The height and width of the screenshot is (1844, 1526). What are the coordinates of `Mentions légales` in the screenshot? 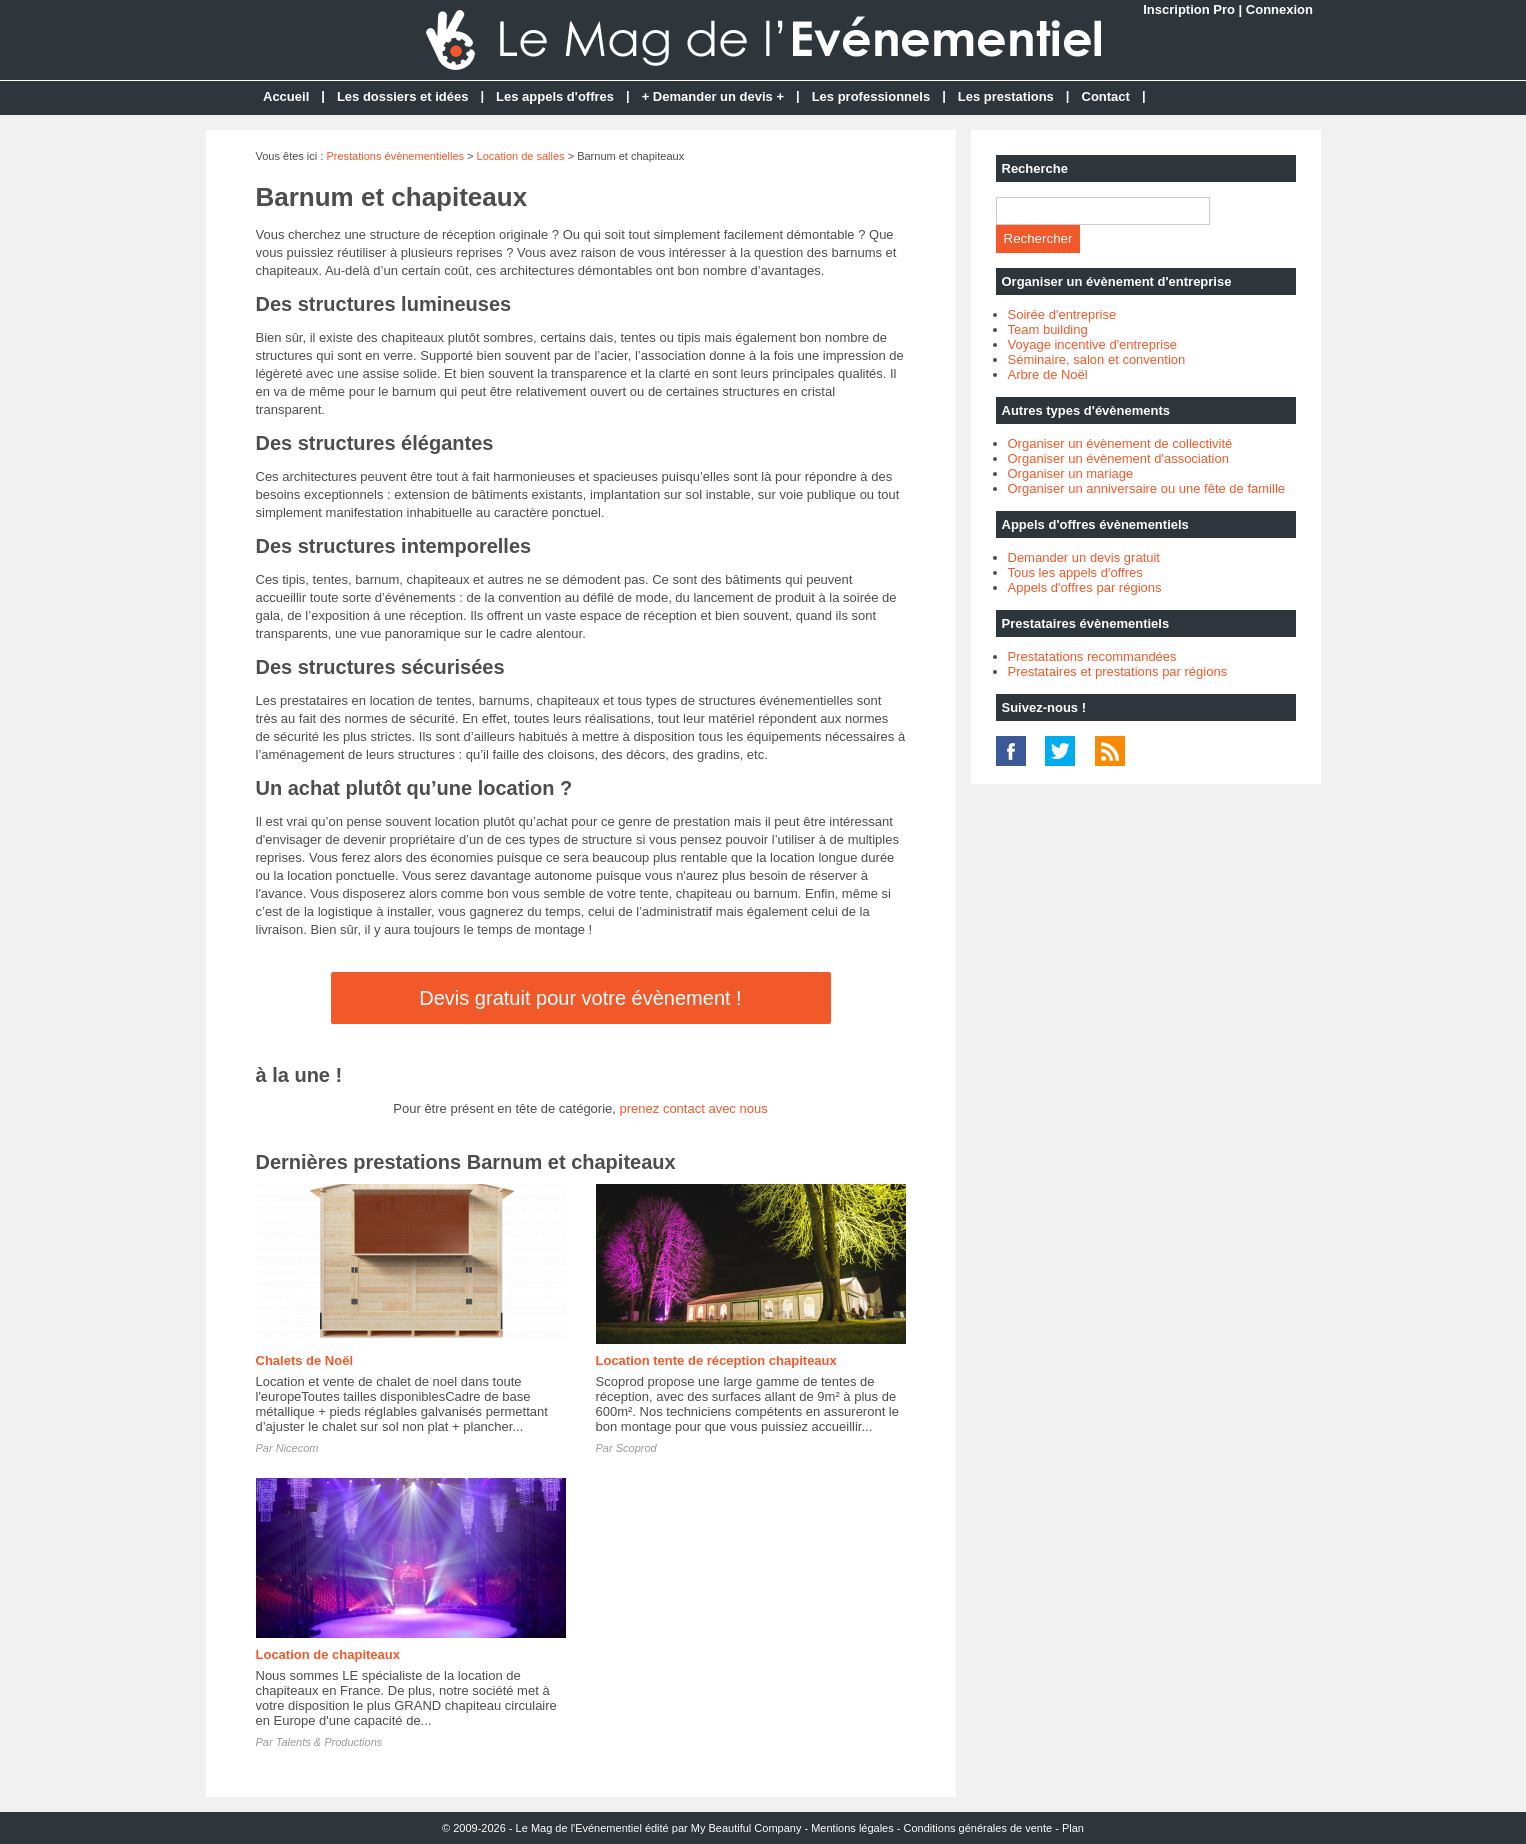 It's located at (852, 1828).